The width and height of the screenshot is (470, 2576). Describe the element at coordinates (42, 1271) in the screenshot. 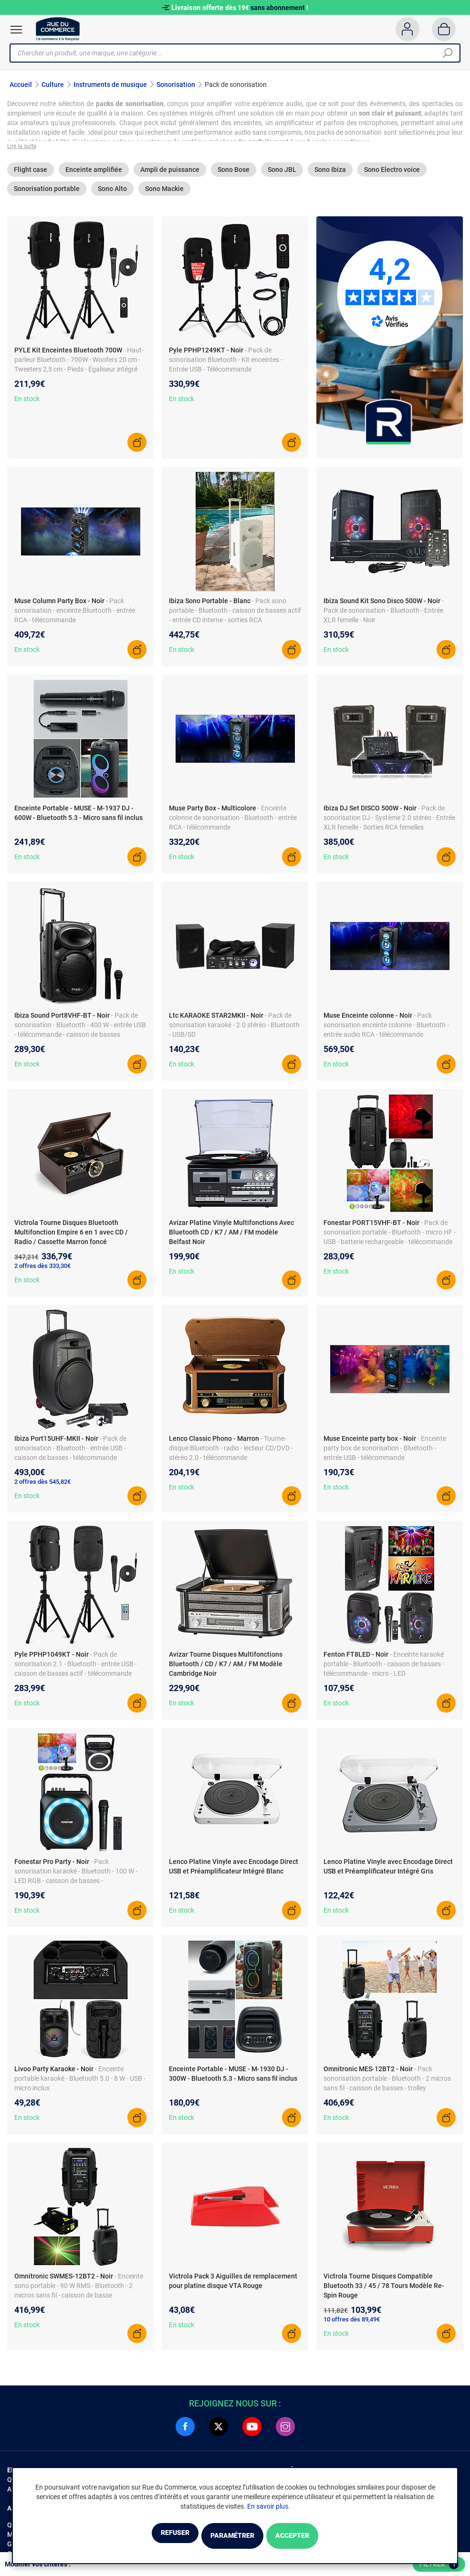

I see `2 offres dès 333,30€` at that location.